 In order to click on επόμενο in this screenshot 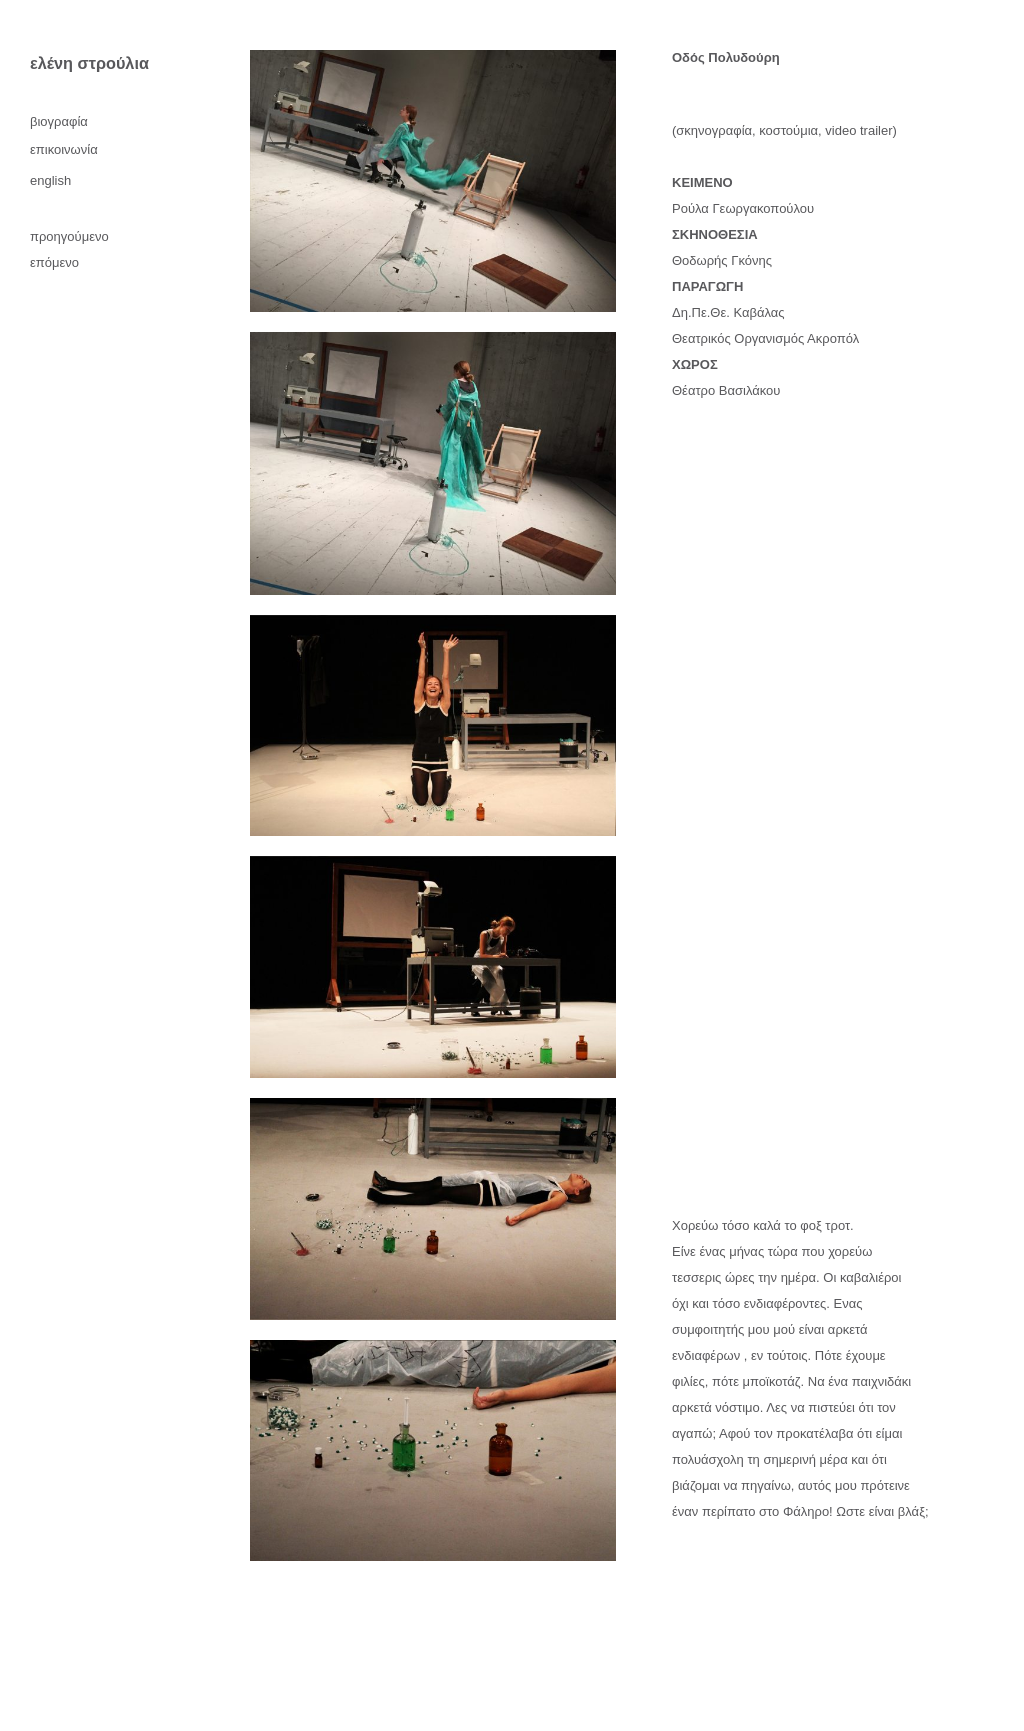, I will do `click(54, 262)`.